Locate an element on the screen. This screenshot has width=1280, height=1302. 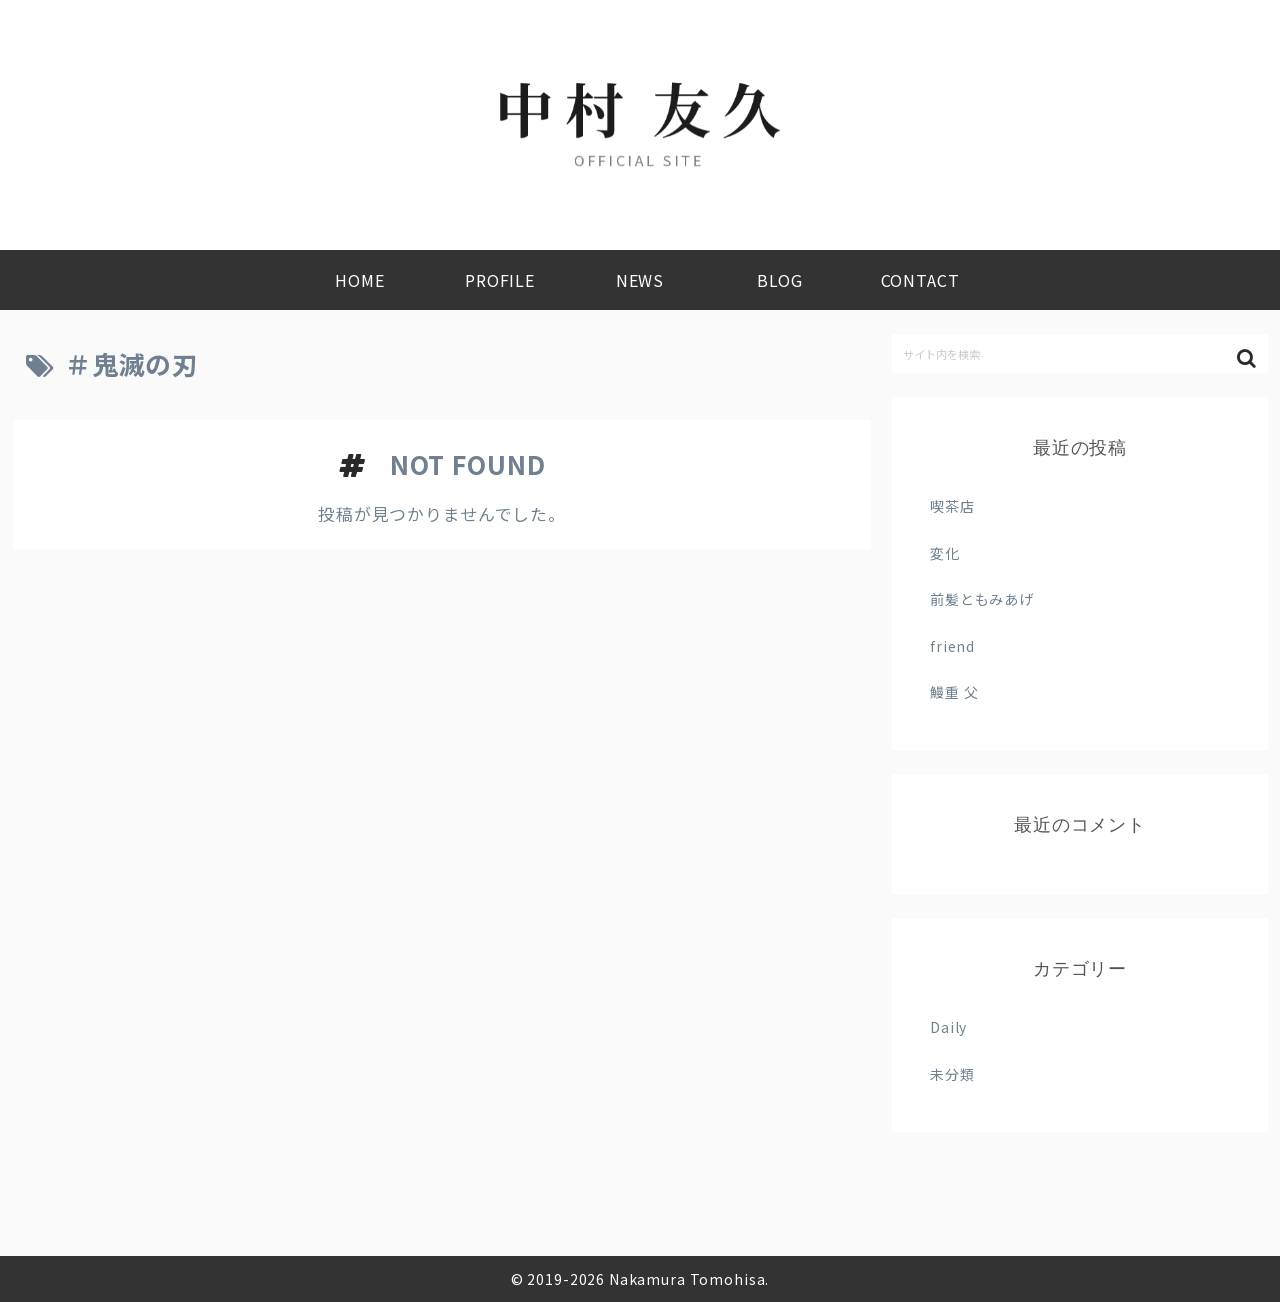
変化 is located at coordinates (945, 553).